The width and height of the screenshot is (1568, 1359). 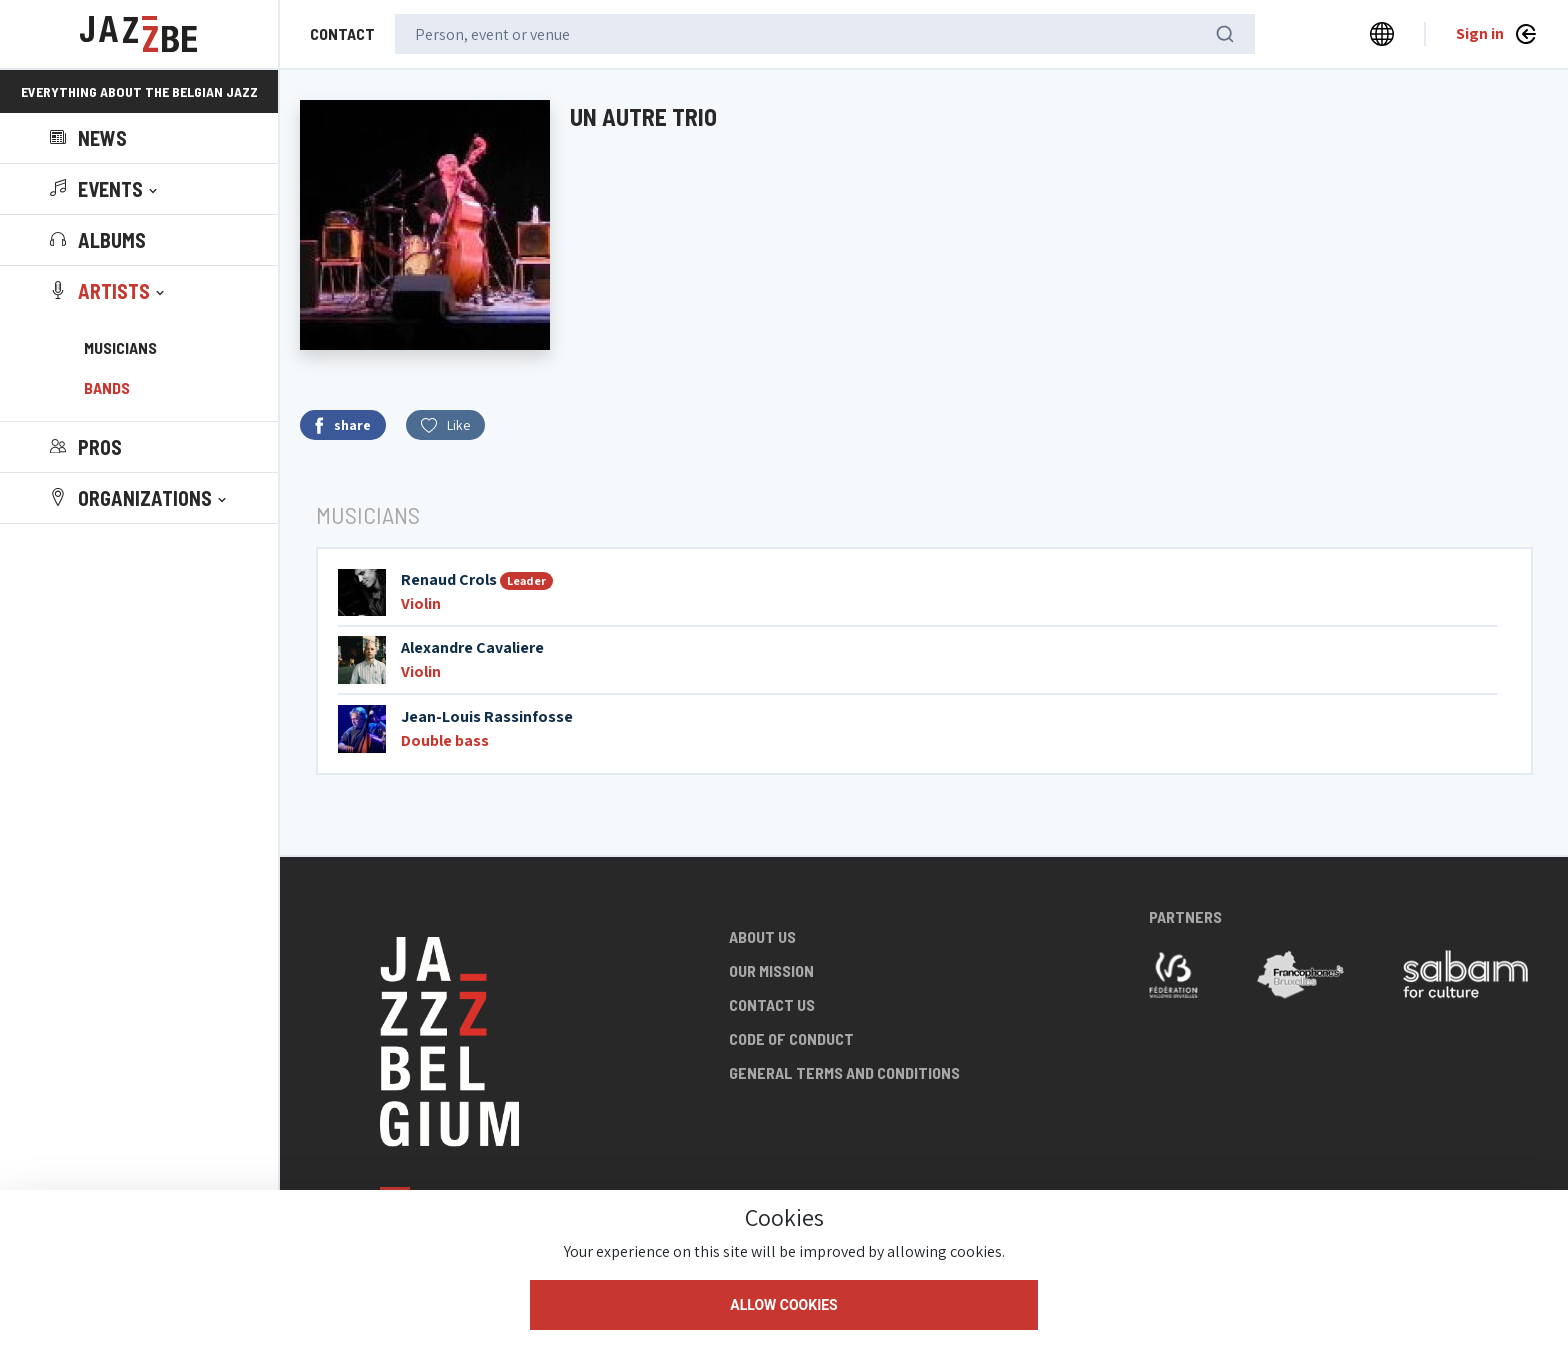 What do you see at coordinates (771, 970) in the screenshot?
I see `Our mission` at bounding box center [771, 970].